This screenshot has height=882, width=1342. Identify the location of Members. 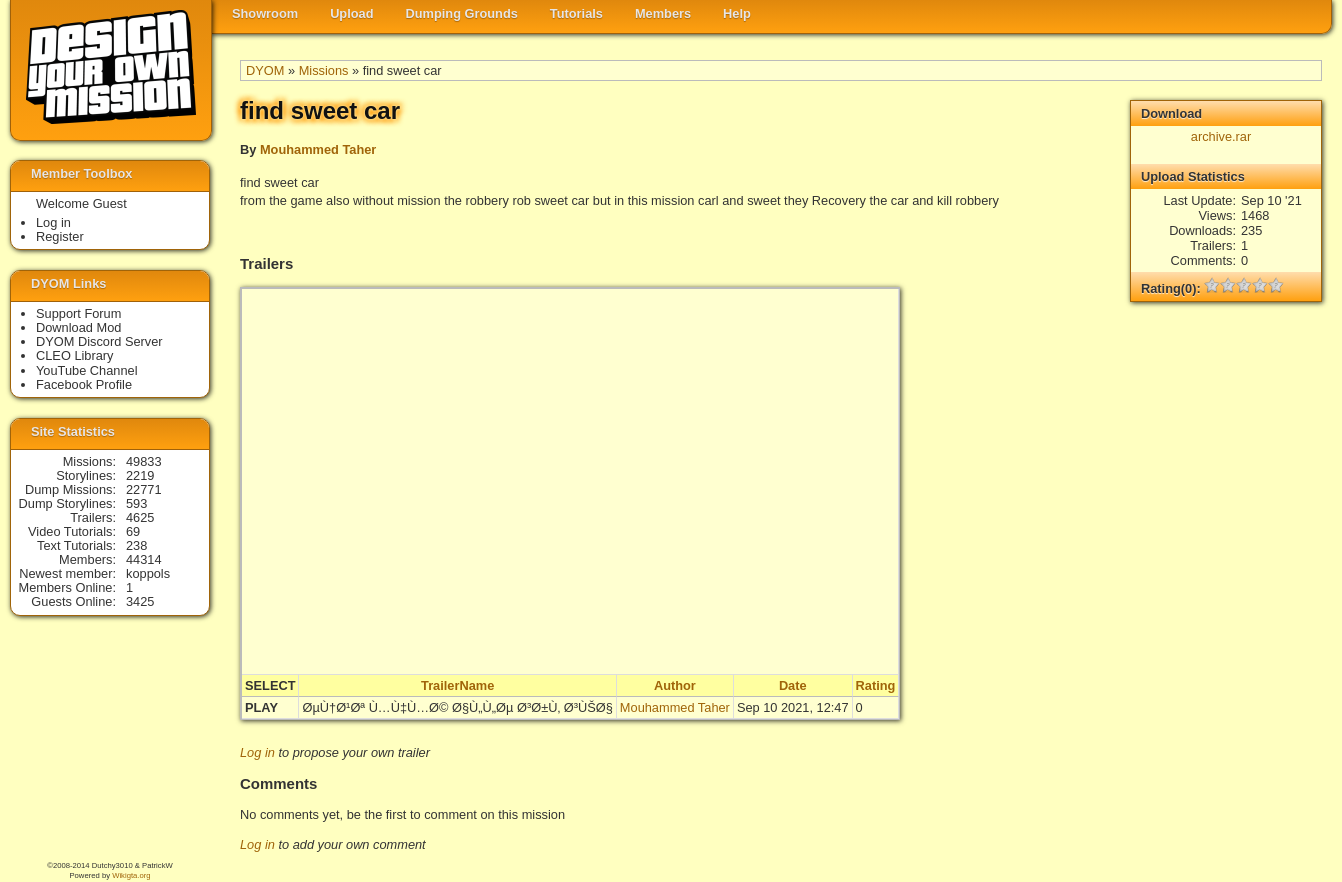
(663, 13).